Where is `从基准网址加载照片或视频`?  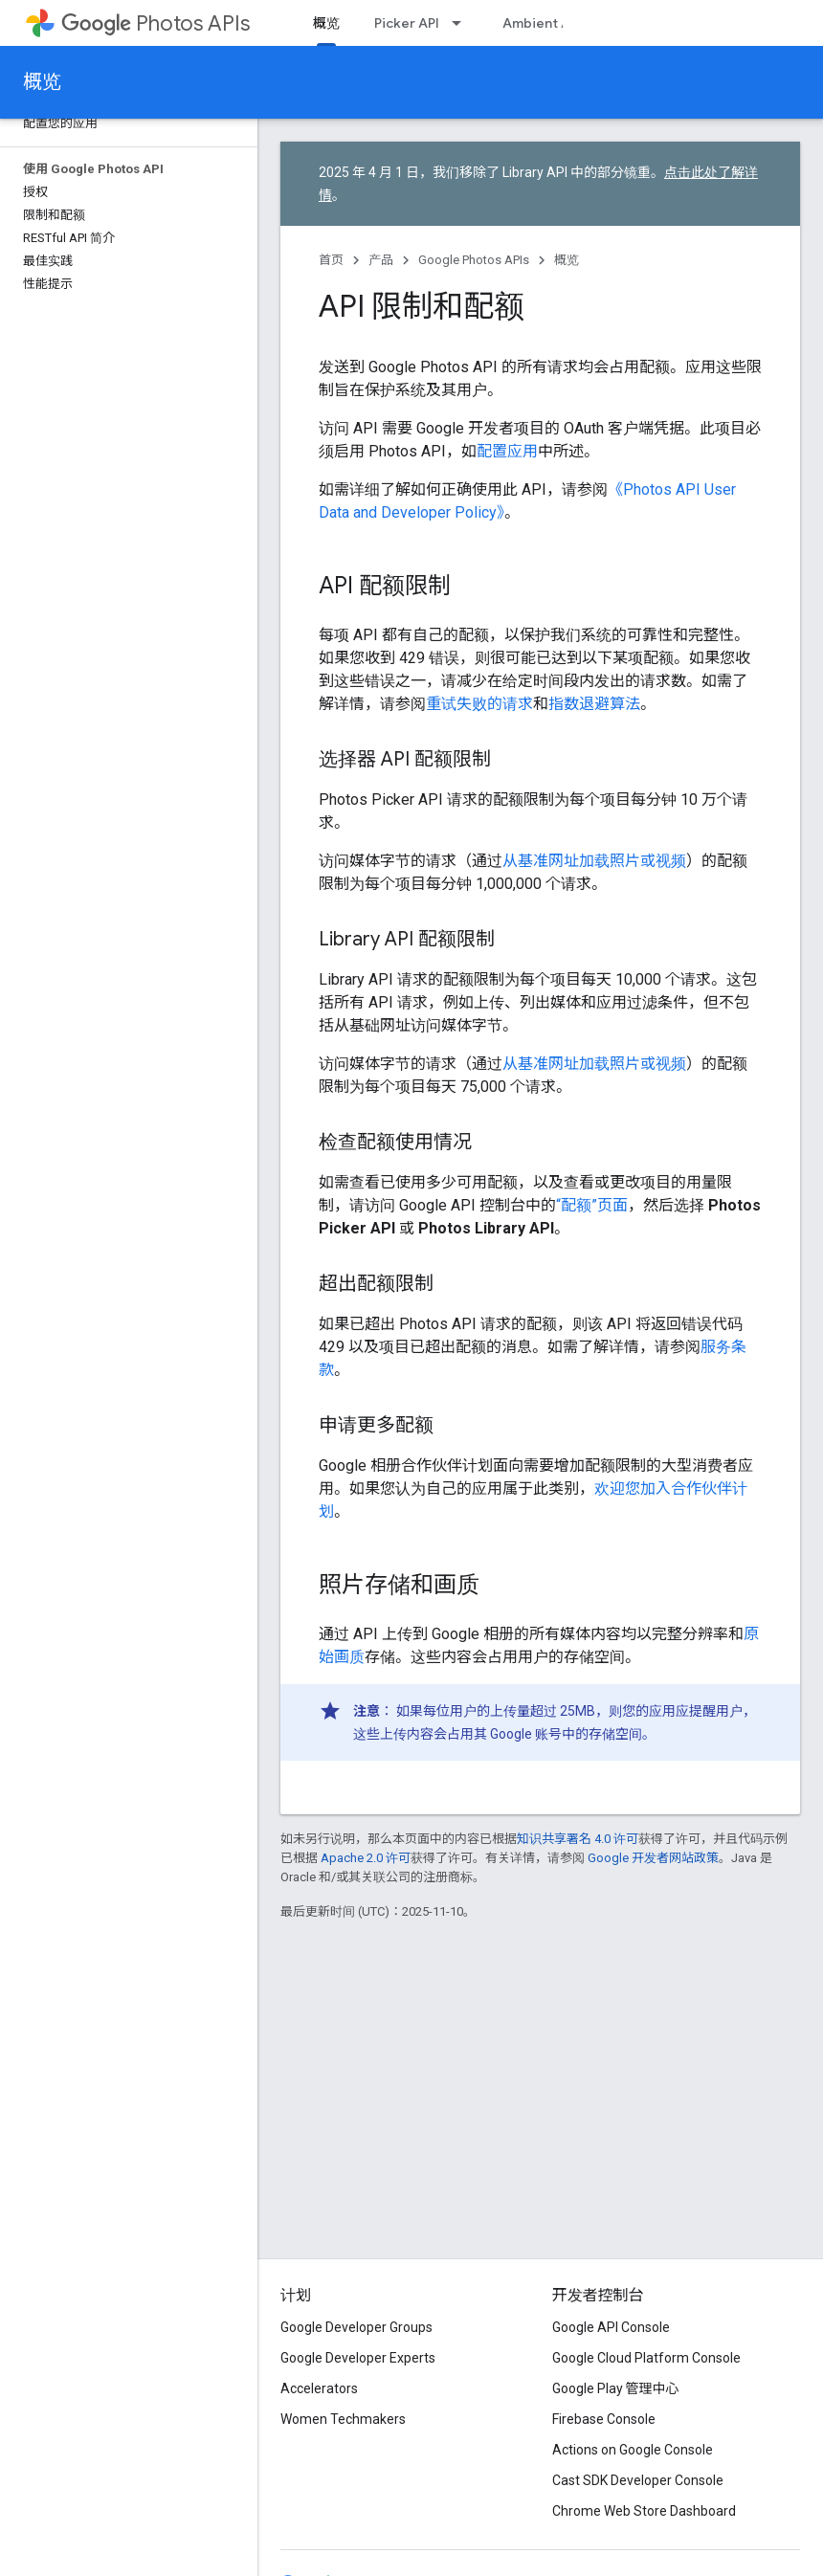 从基准网址加载照片或视频 is located at coordinates (594, 861).